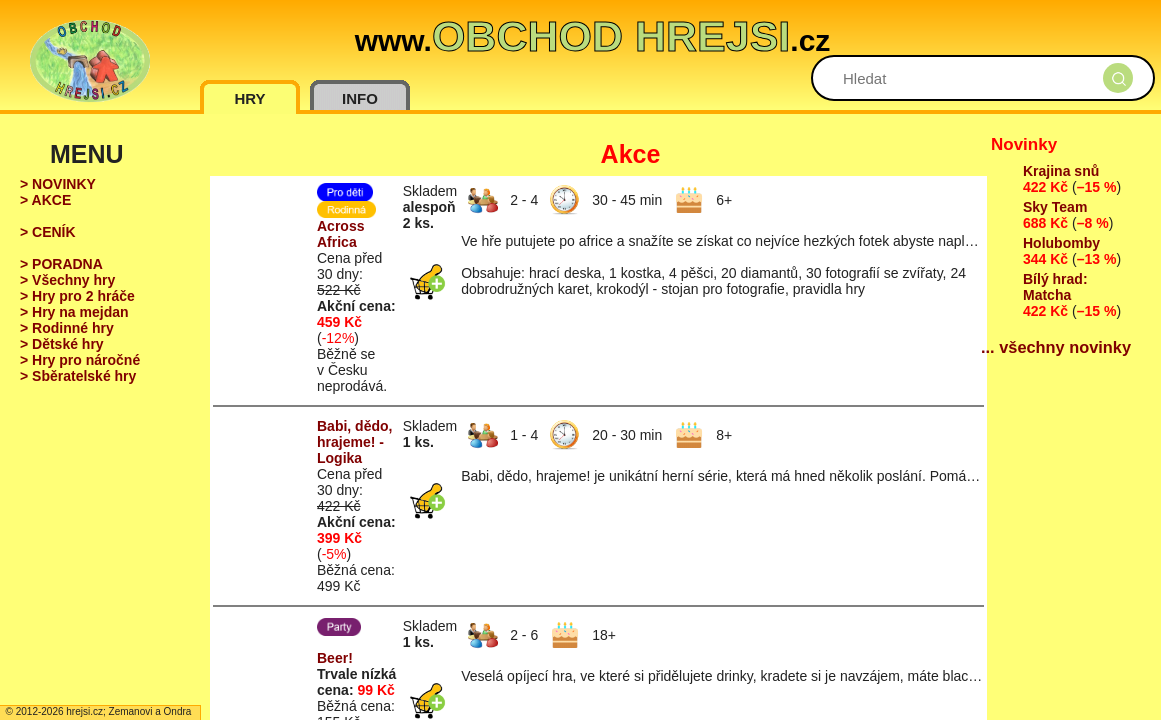 The height and width of the screenshot is (720, 1161). Describe the element at coordinates (360, 98) in the screenshot. I see `INFO` at that location.